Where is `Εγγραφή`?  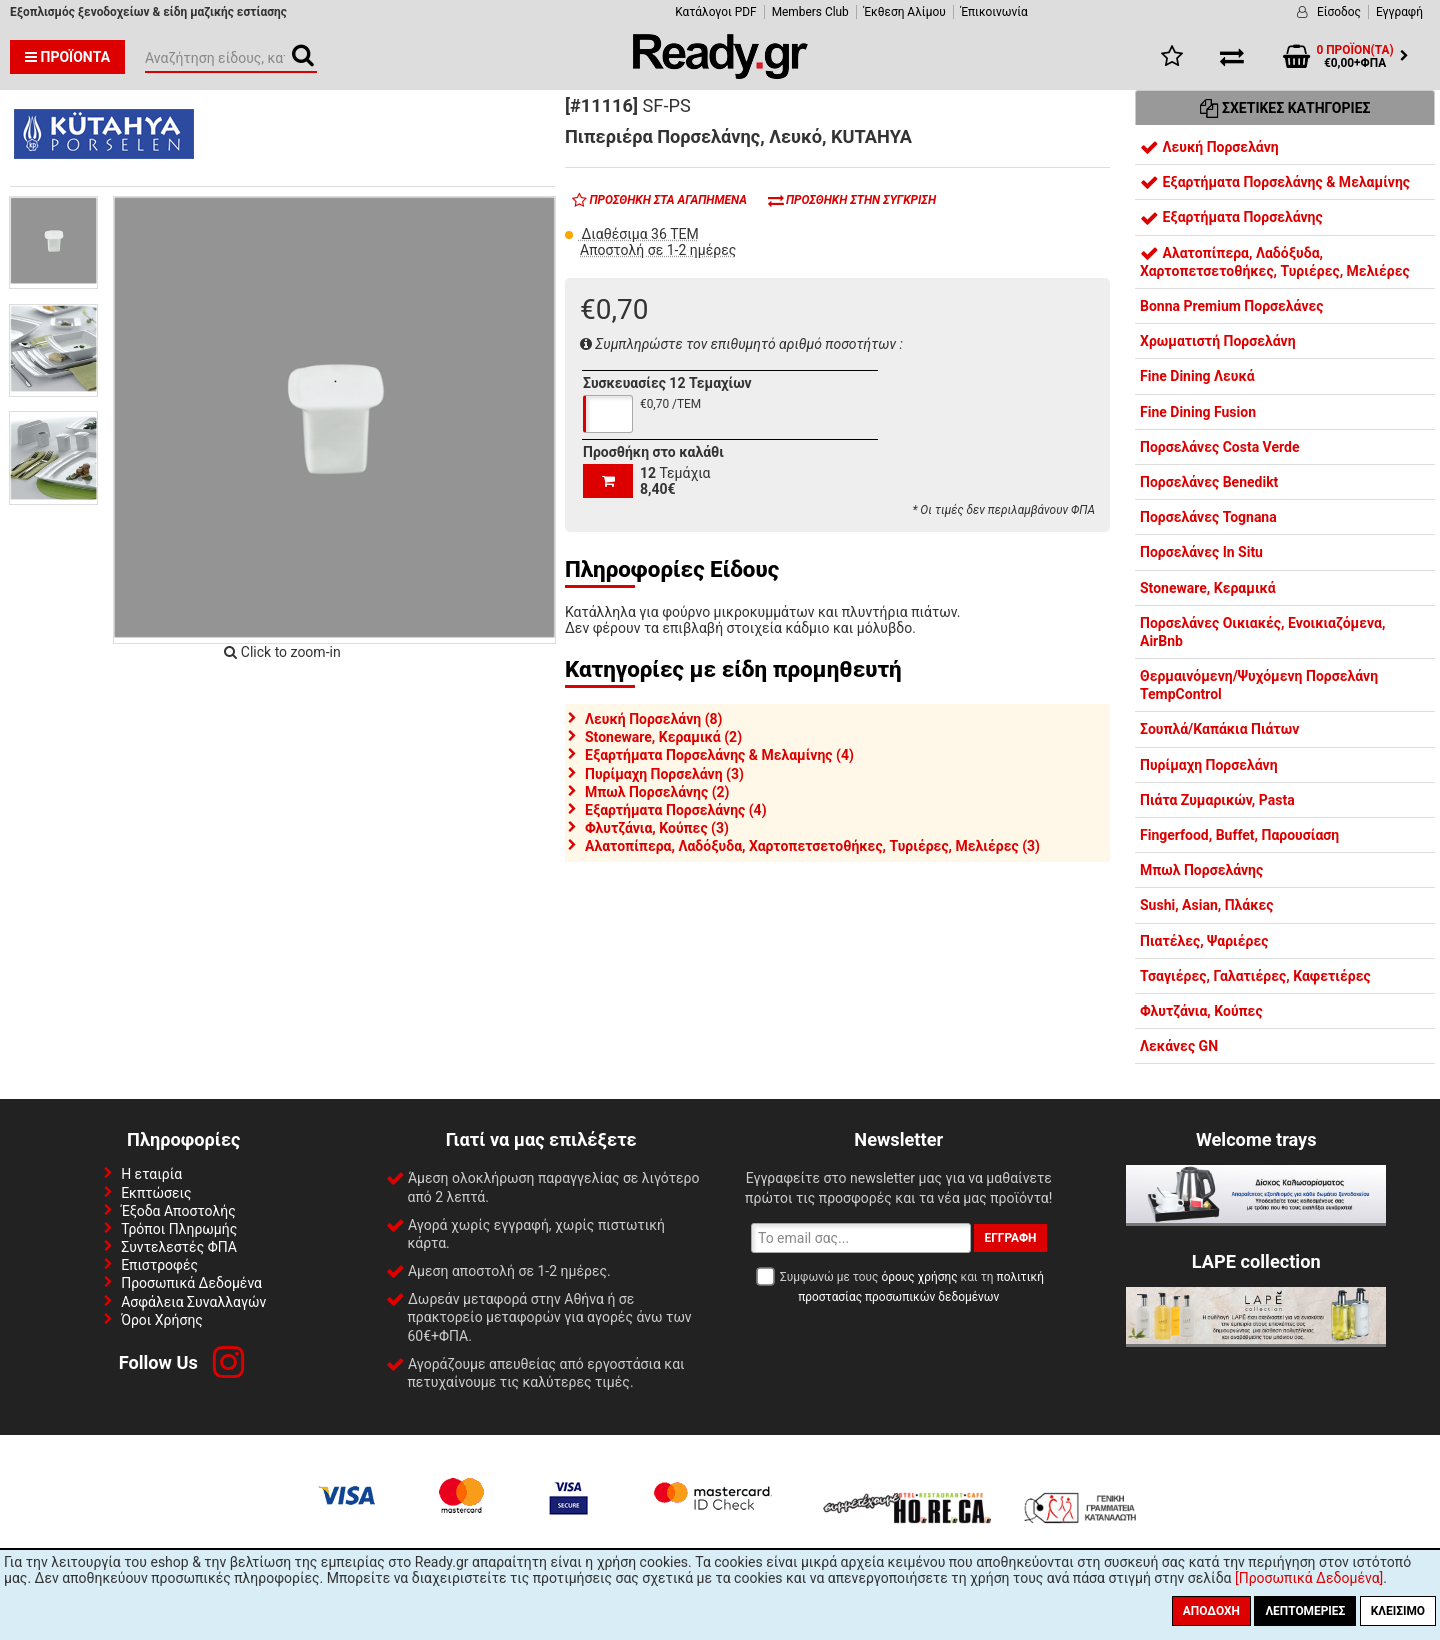
Εγγραφή is located at coordinates (1399, 12).